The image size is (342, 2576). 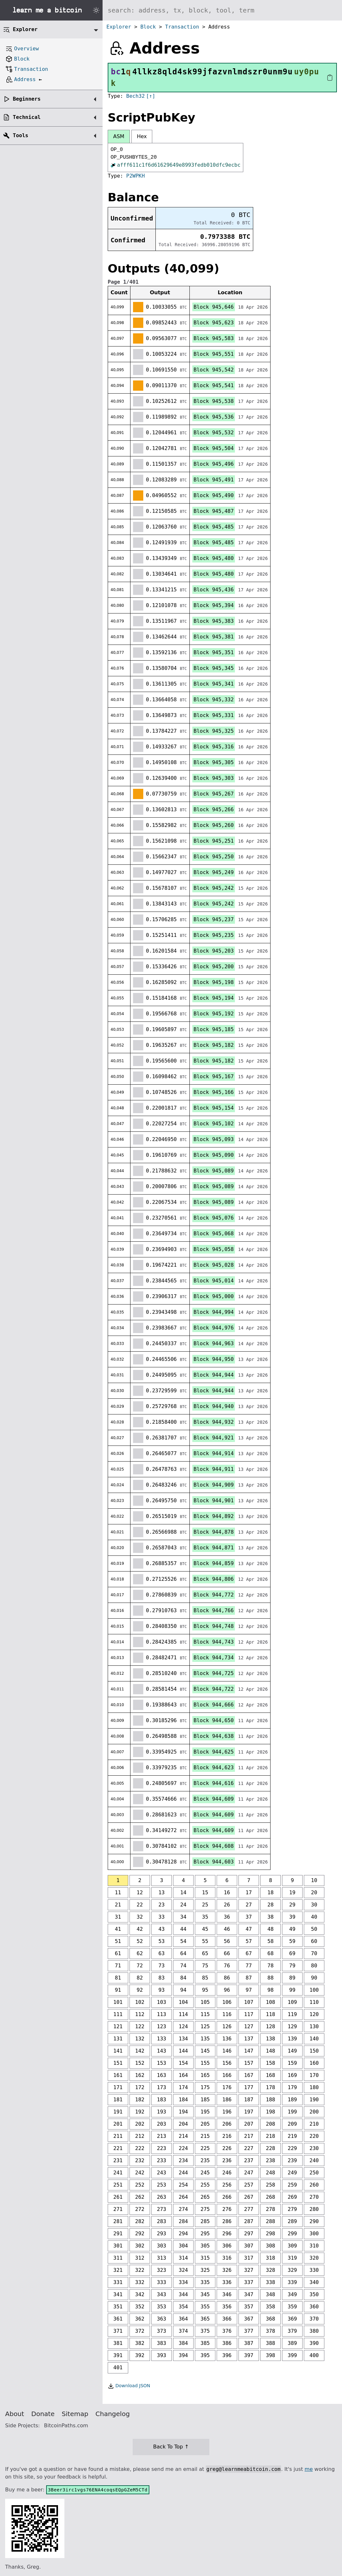 What do you see at coordinates (140, 2307) in the screenshot?
I see `352` at bounding box center [140, 2307].